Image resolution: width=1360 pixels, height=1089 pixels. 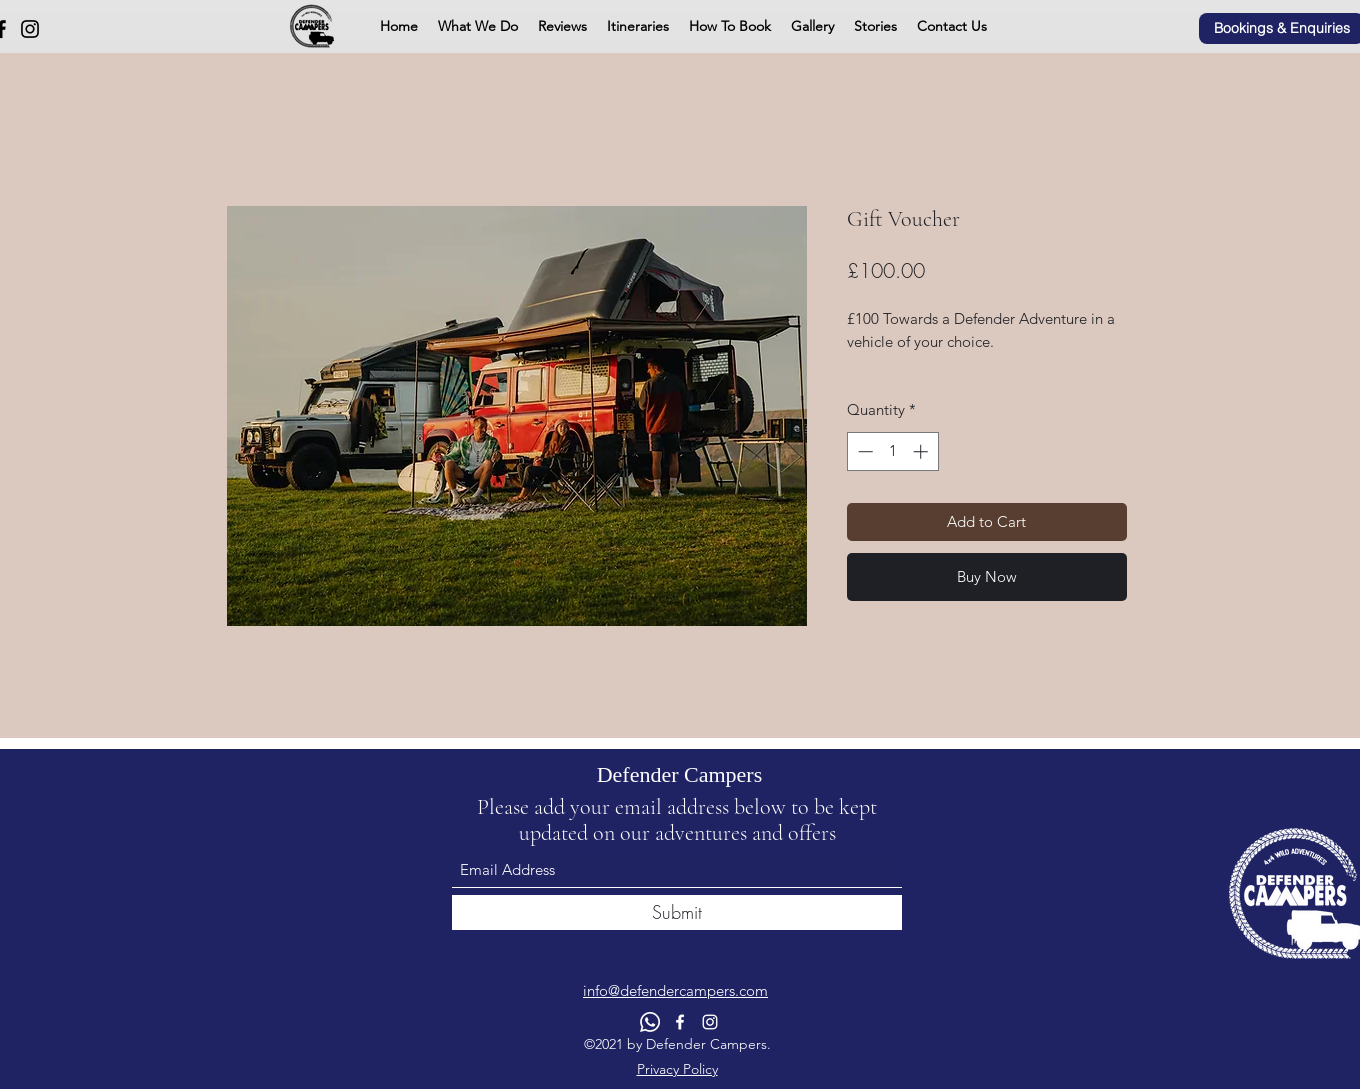 I want to click on [spinbutton], so click(x=892, y=451).